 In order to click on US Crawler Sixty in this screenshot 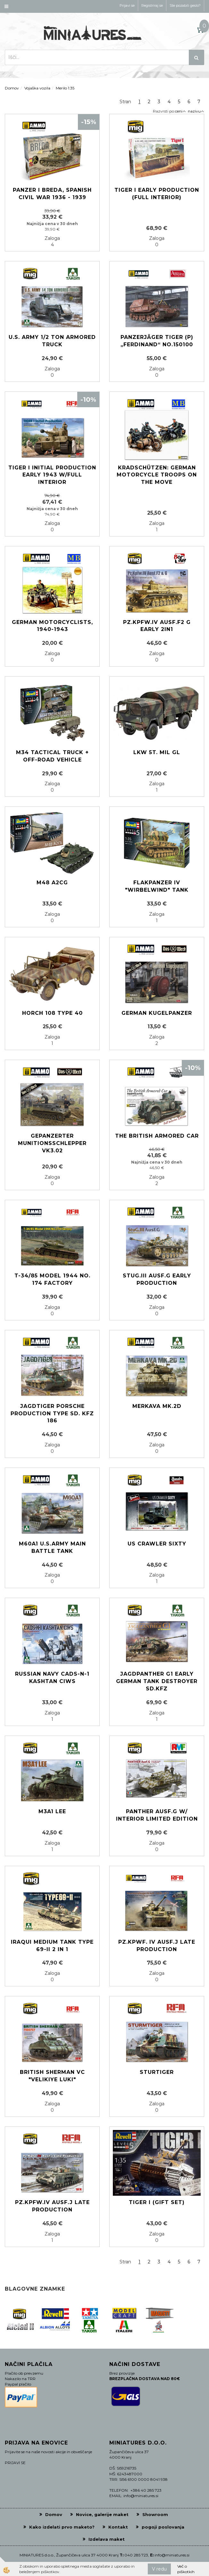, I will do `click(157, 1544)`.